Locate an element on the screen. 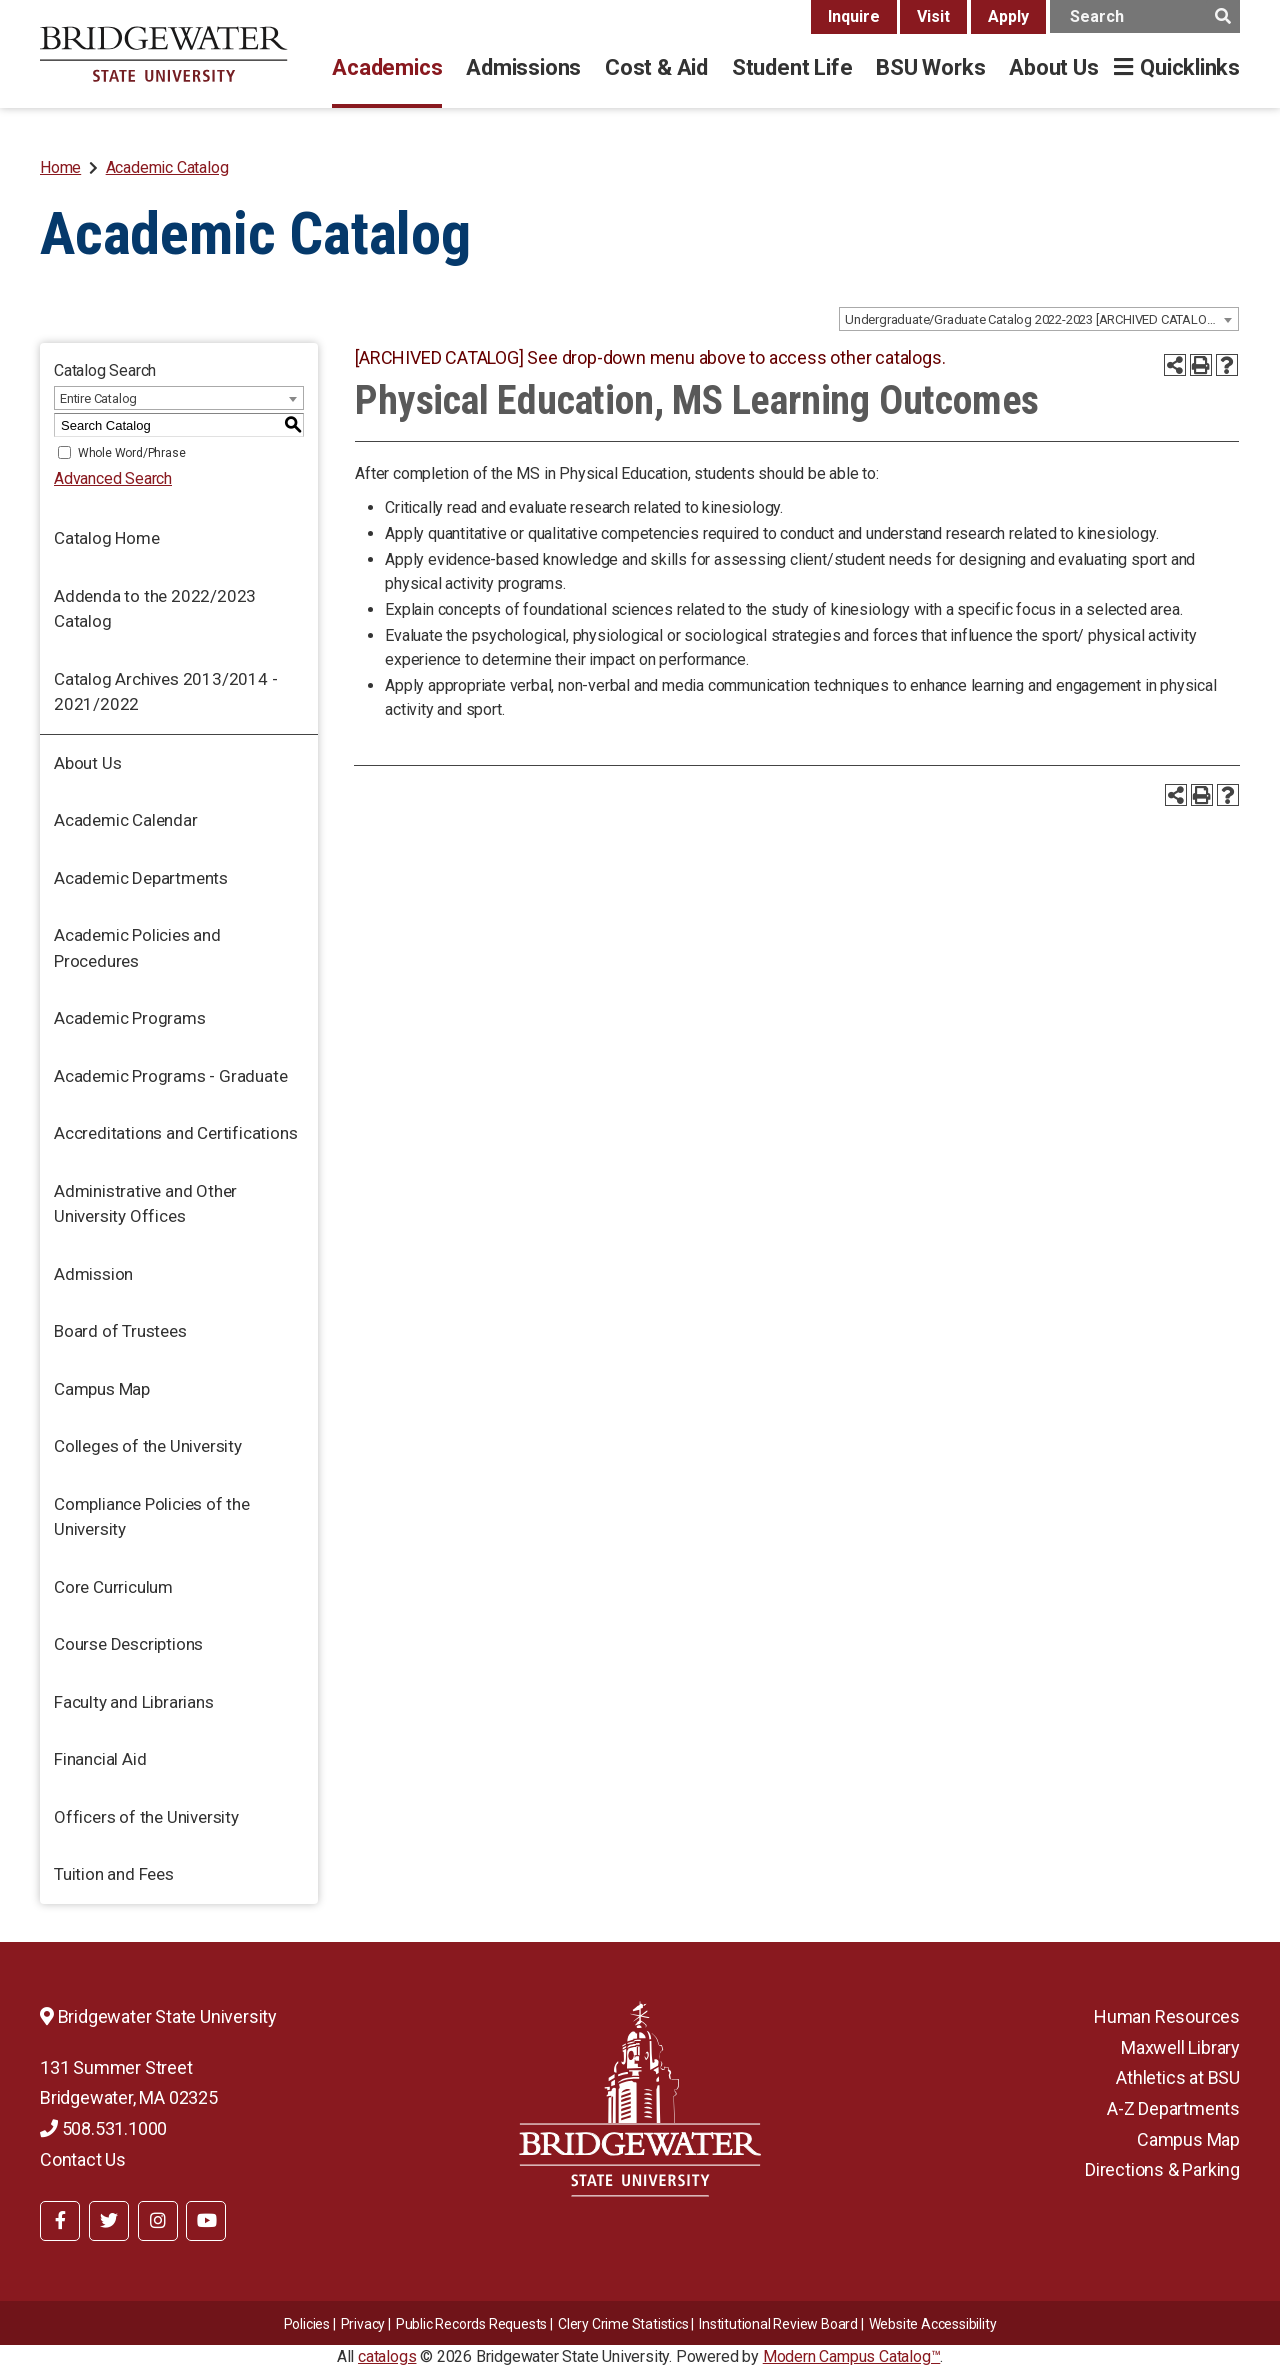 This screenshot has width=1280, height=2369. Academic Departments is located at coordinates (141, 878).